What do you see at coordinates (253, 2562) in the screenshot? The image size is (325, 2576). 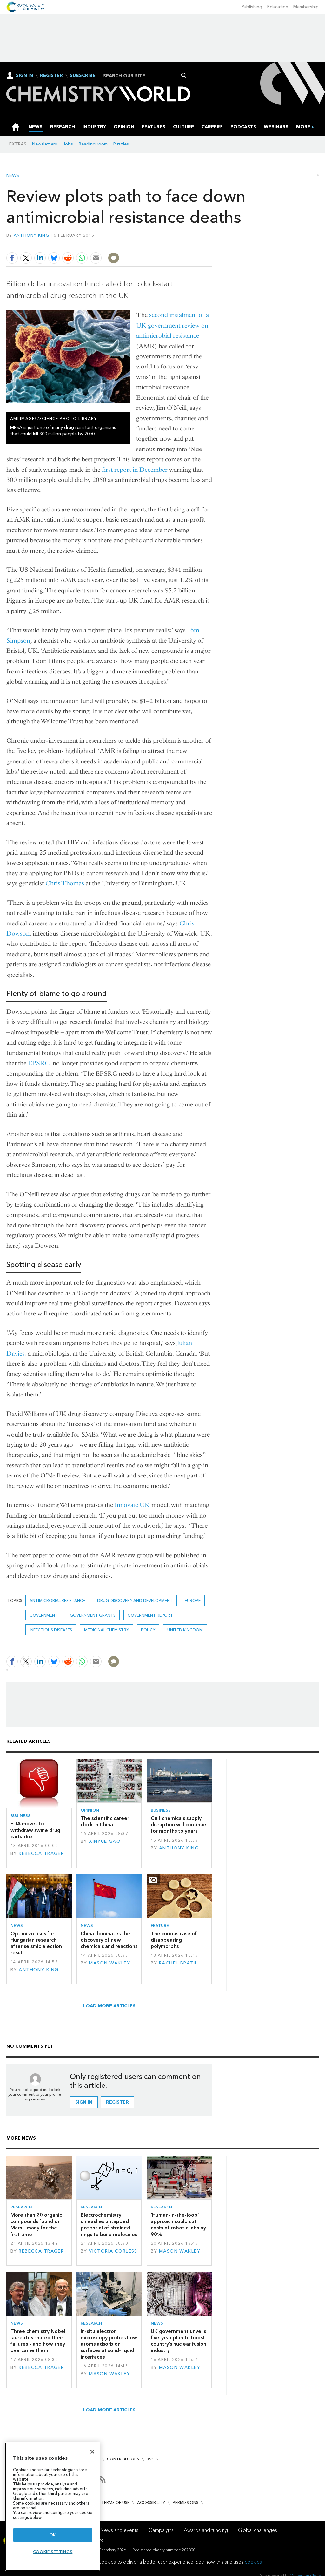 I see `cookies` at bounding box center [253, 2562].